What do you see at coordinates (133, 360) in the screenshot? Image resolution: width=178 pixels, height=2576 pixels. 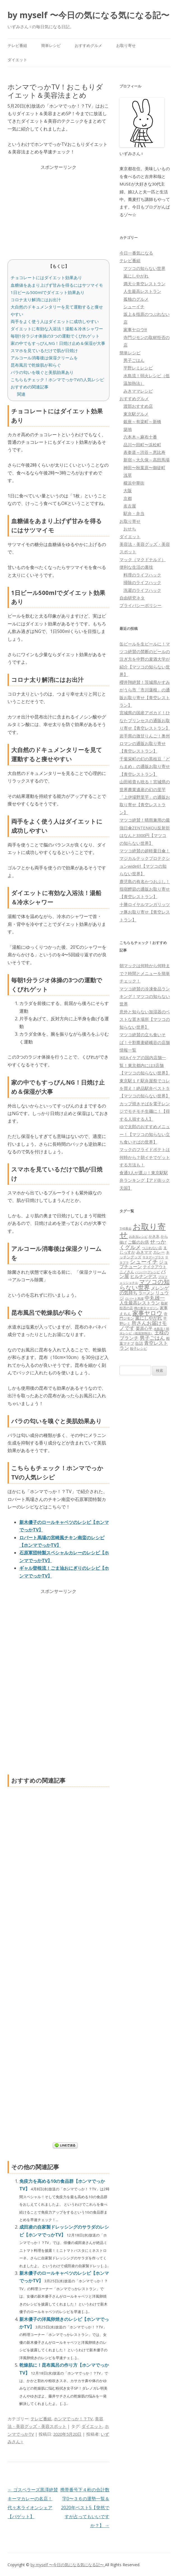 I see `男子ごはん` at bounding box center [133, 360].